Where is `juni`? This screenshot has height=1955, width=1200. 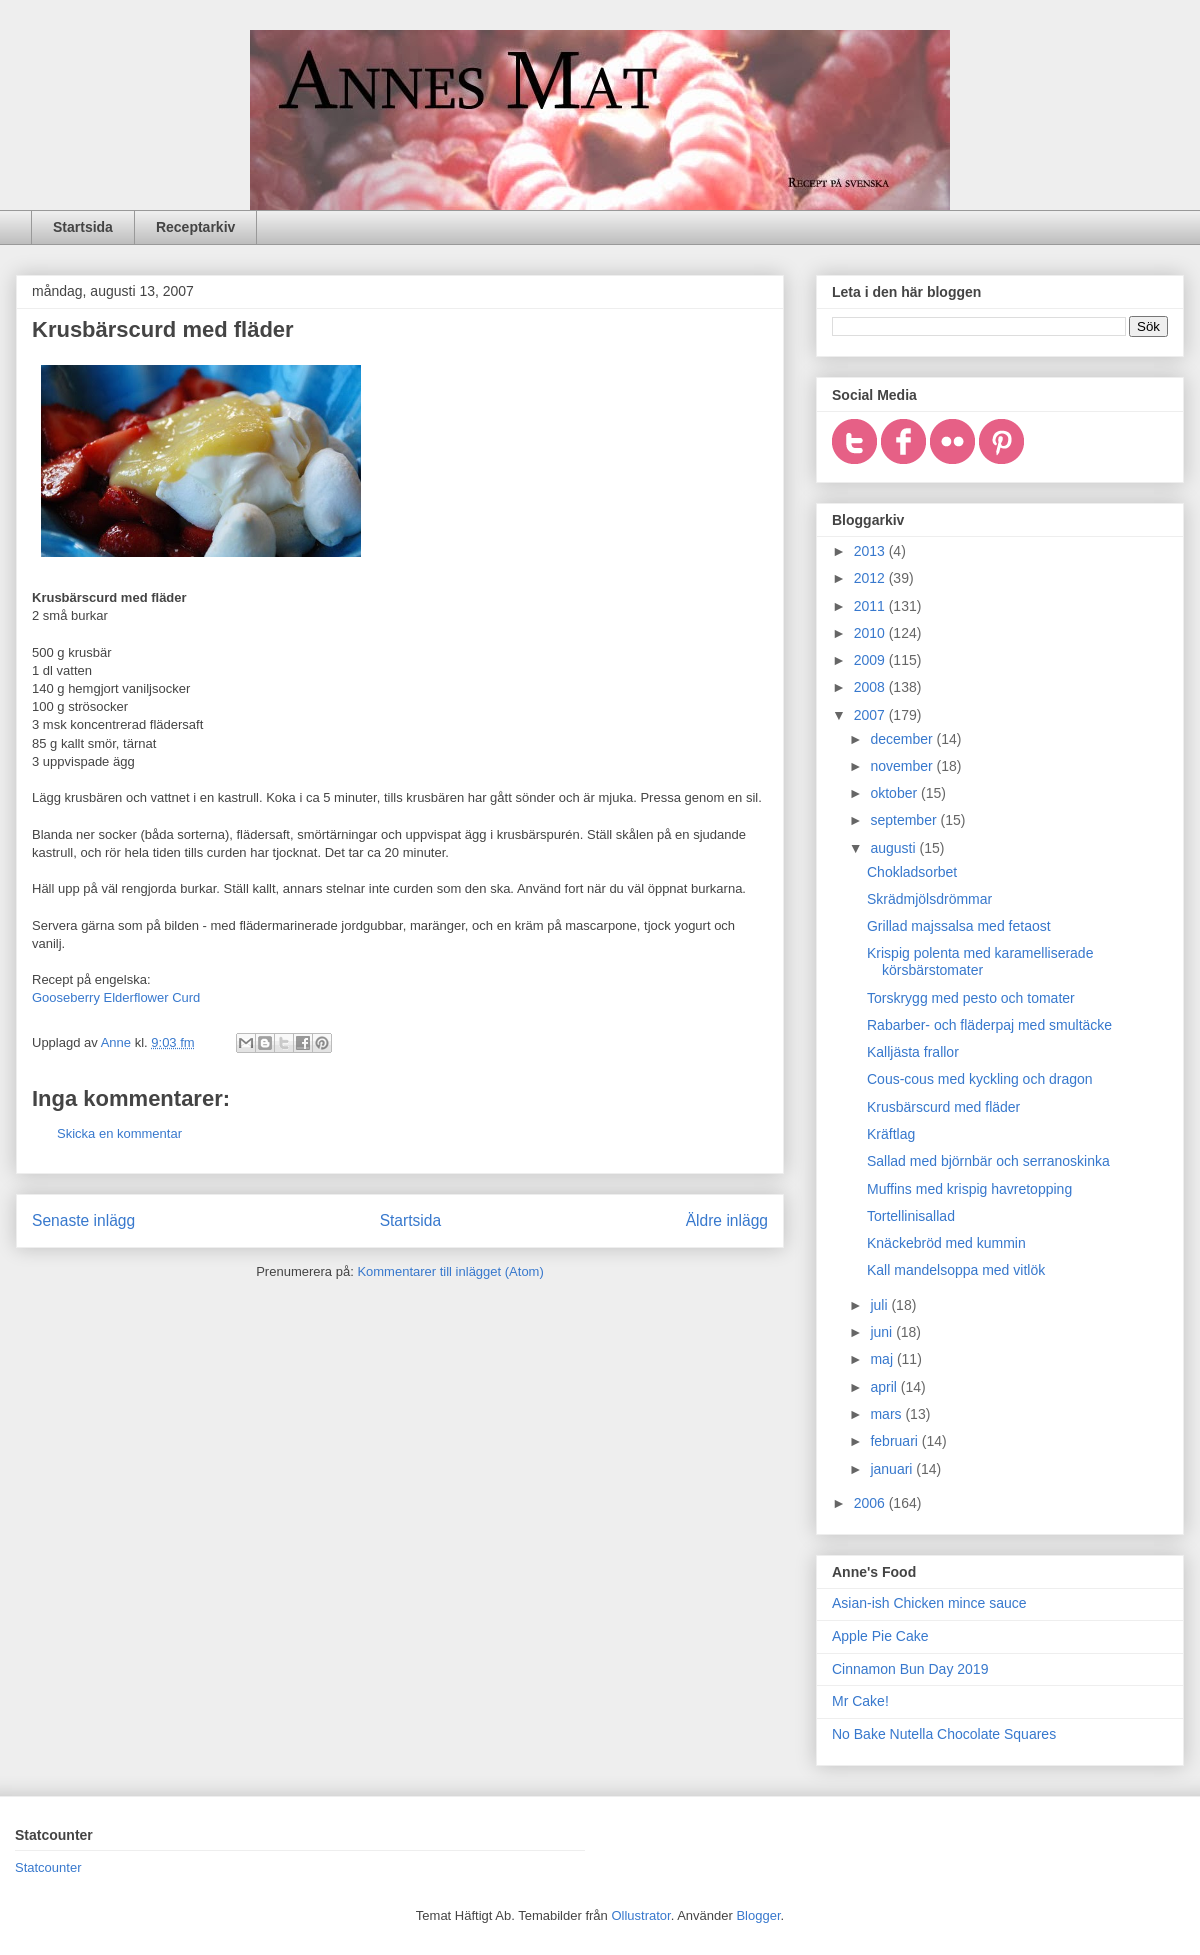 juni is located at coordinates (883, 1332).